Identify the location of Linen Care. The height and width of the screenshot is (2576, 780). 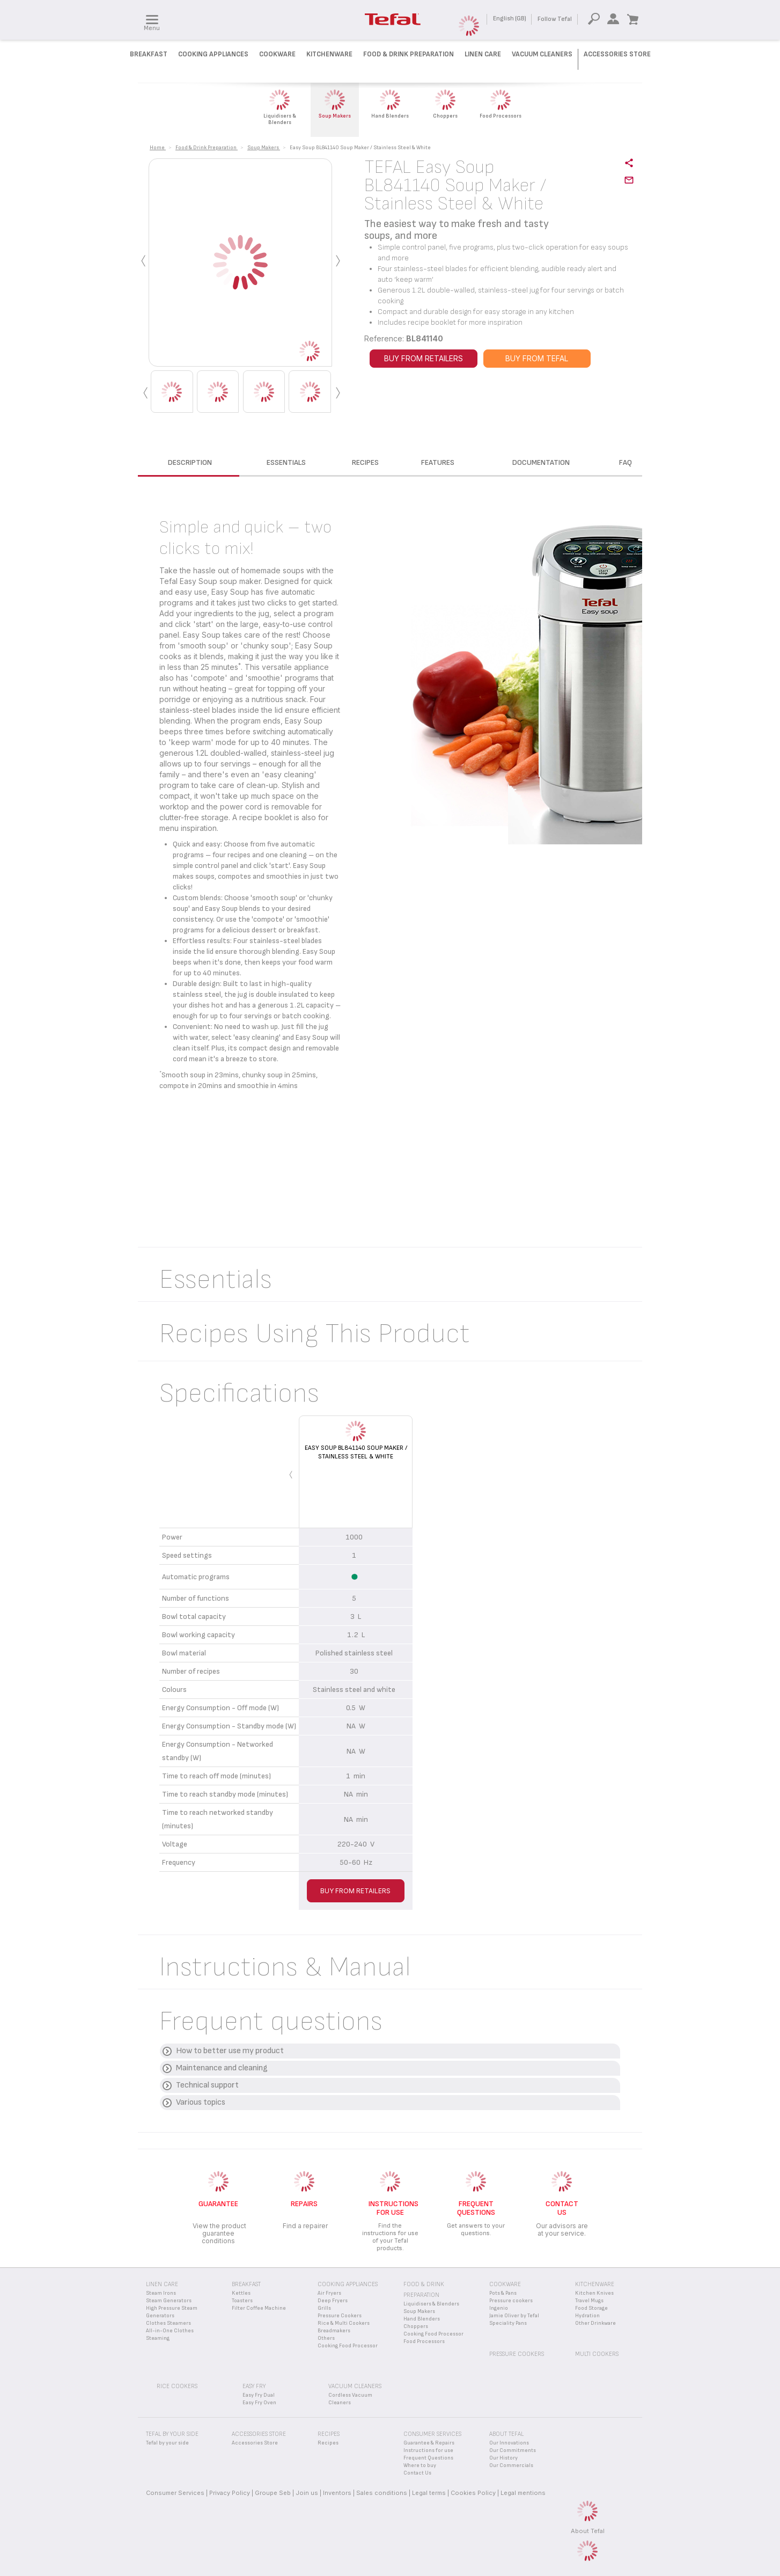
(483, 54).